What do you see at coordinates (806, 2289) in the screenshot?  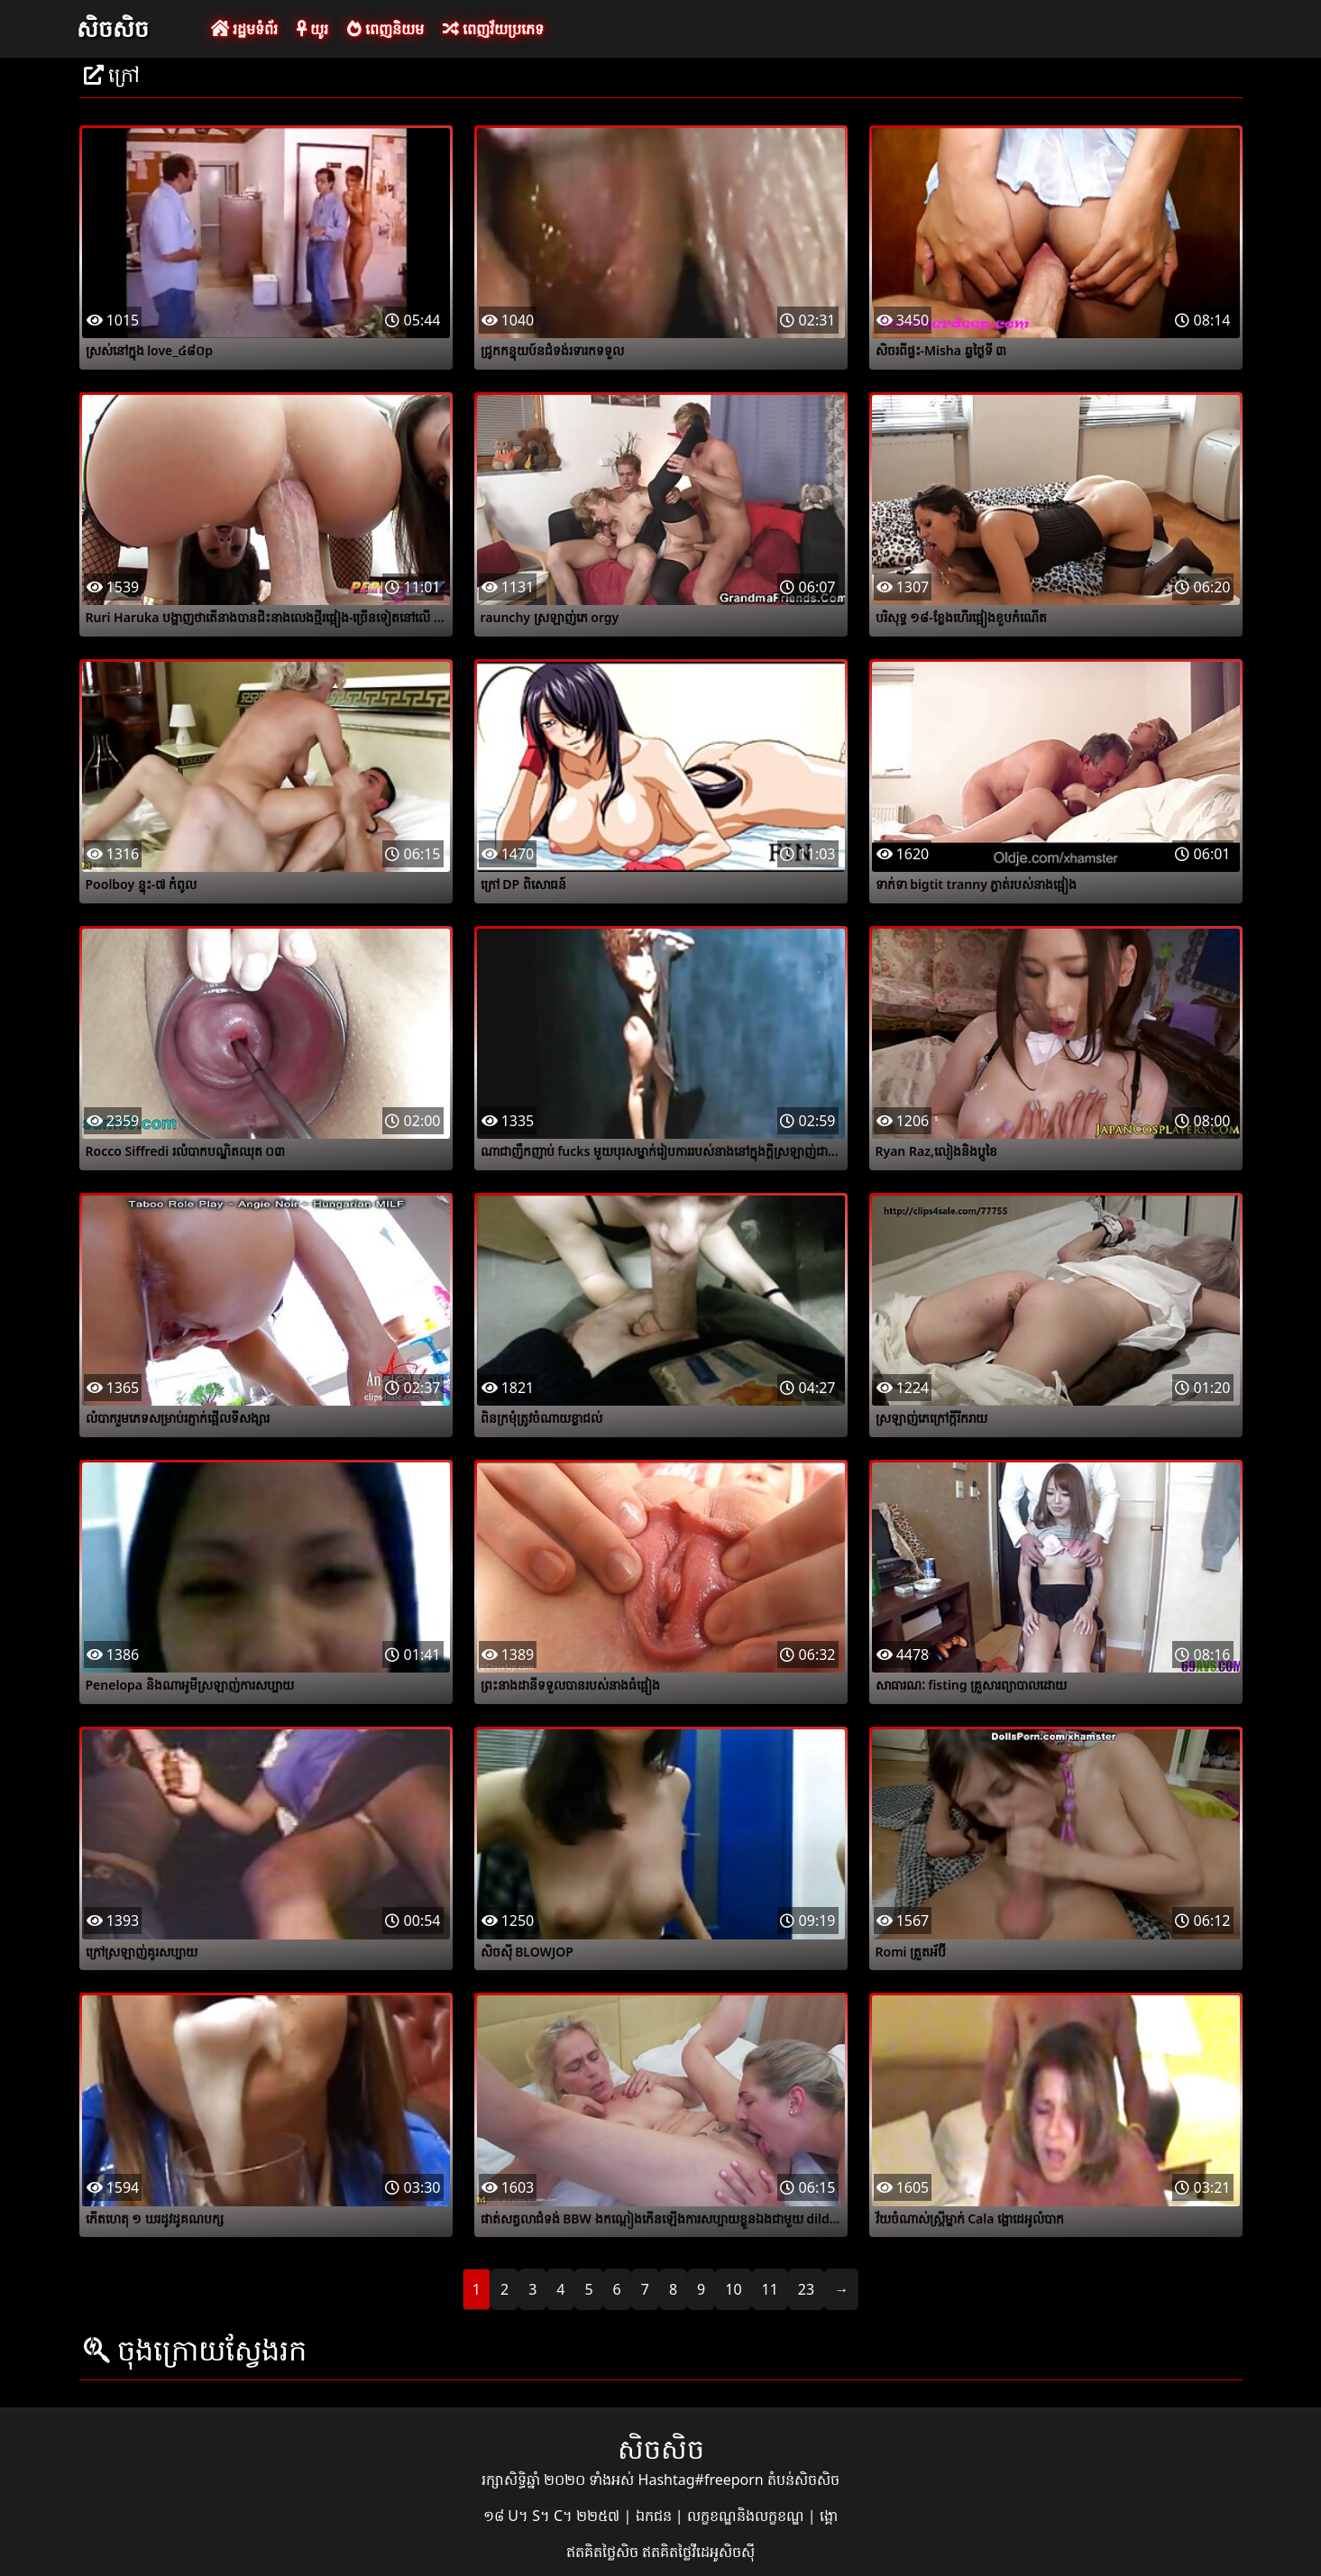 I see `23` at bounding box center [806, 2289].